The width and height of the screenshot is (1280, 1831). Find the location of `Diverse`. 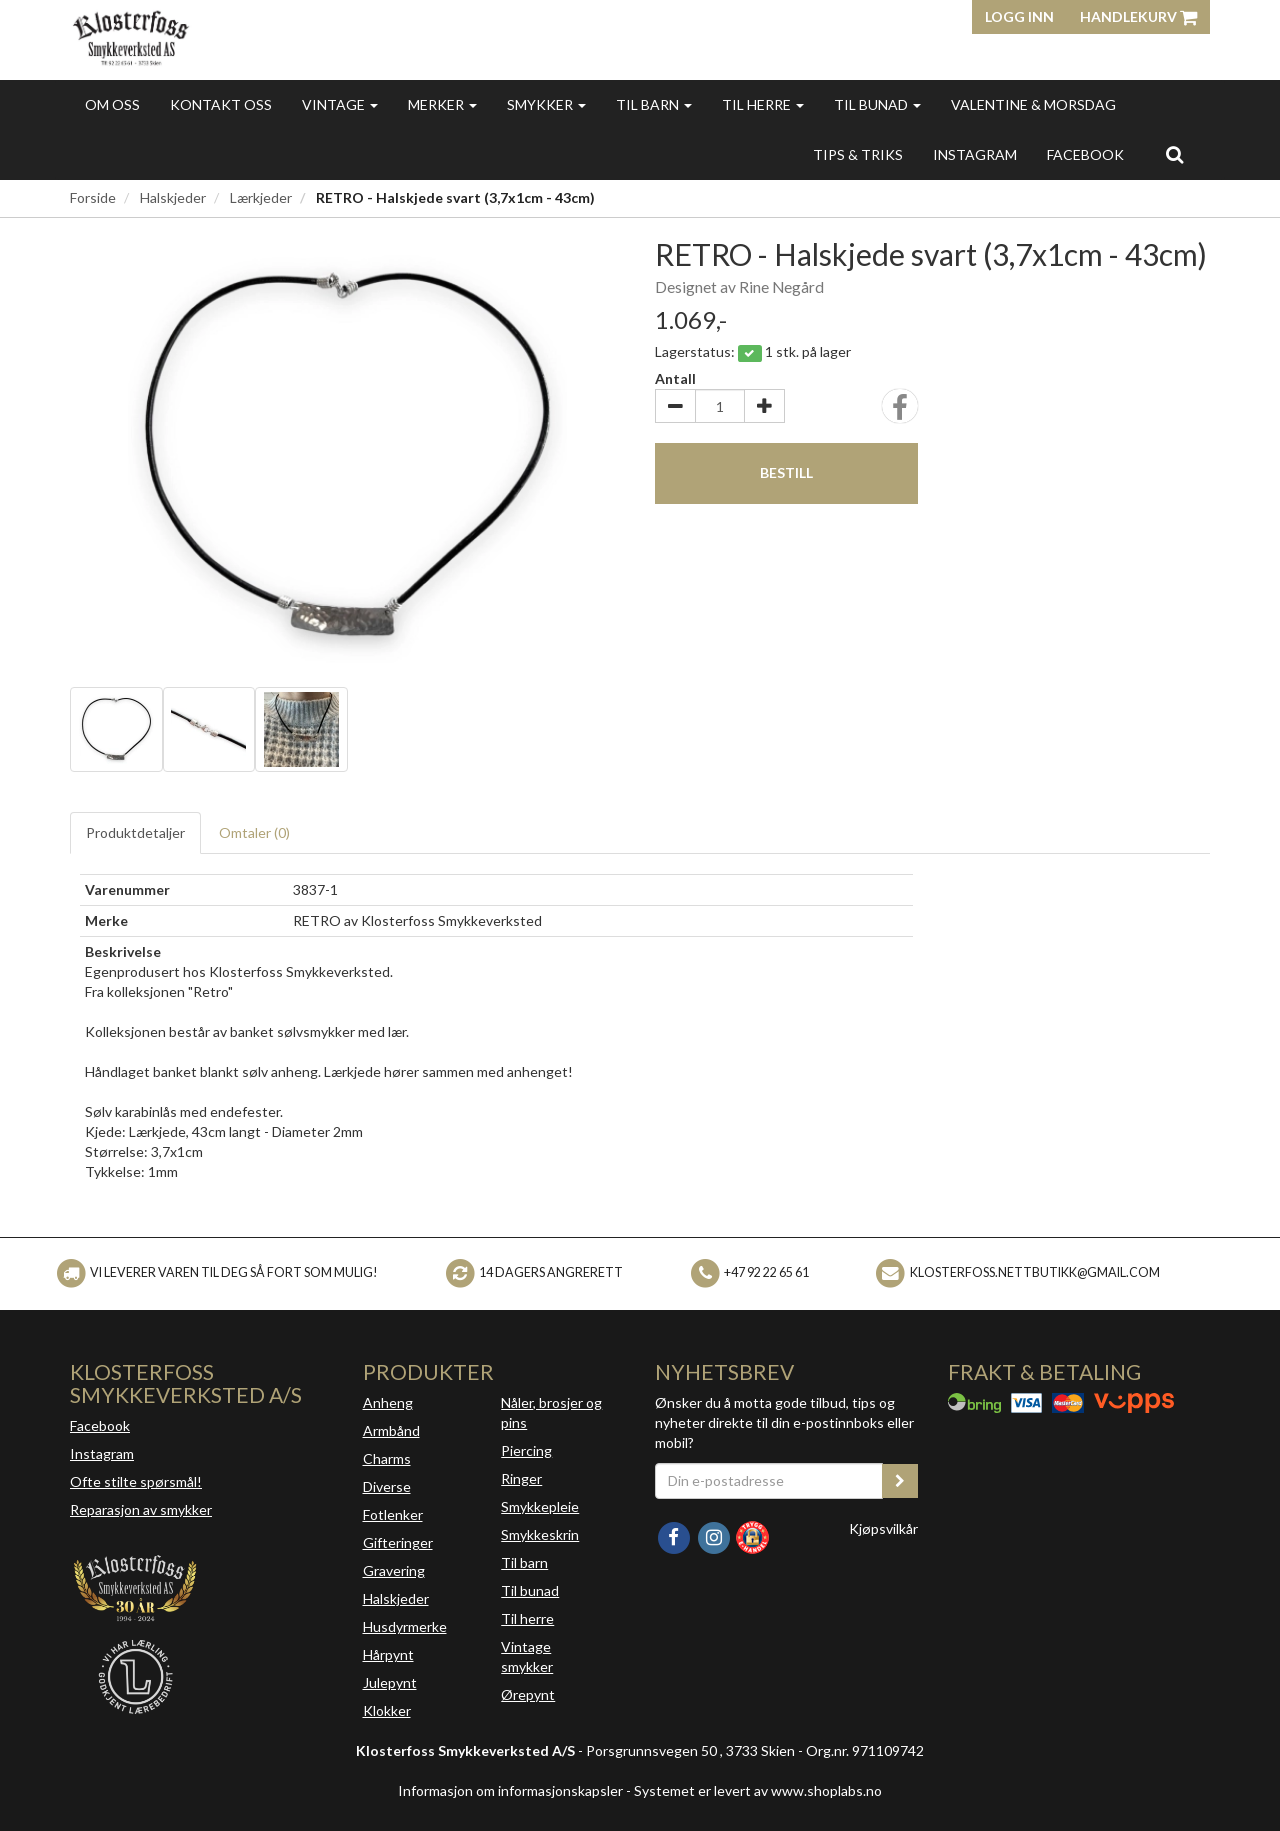

Diverse is located at coordinates (387, 1486).